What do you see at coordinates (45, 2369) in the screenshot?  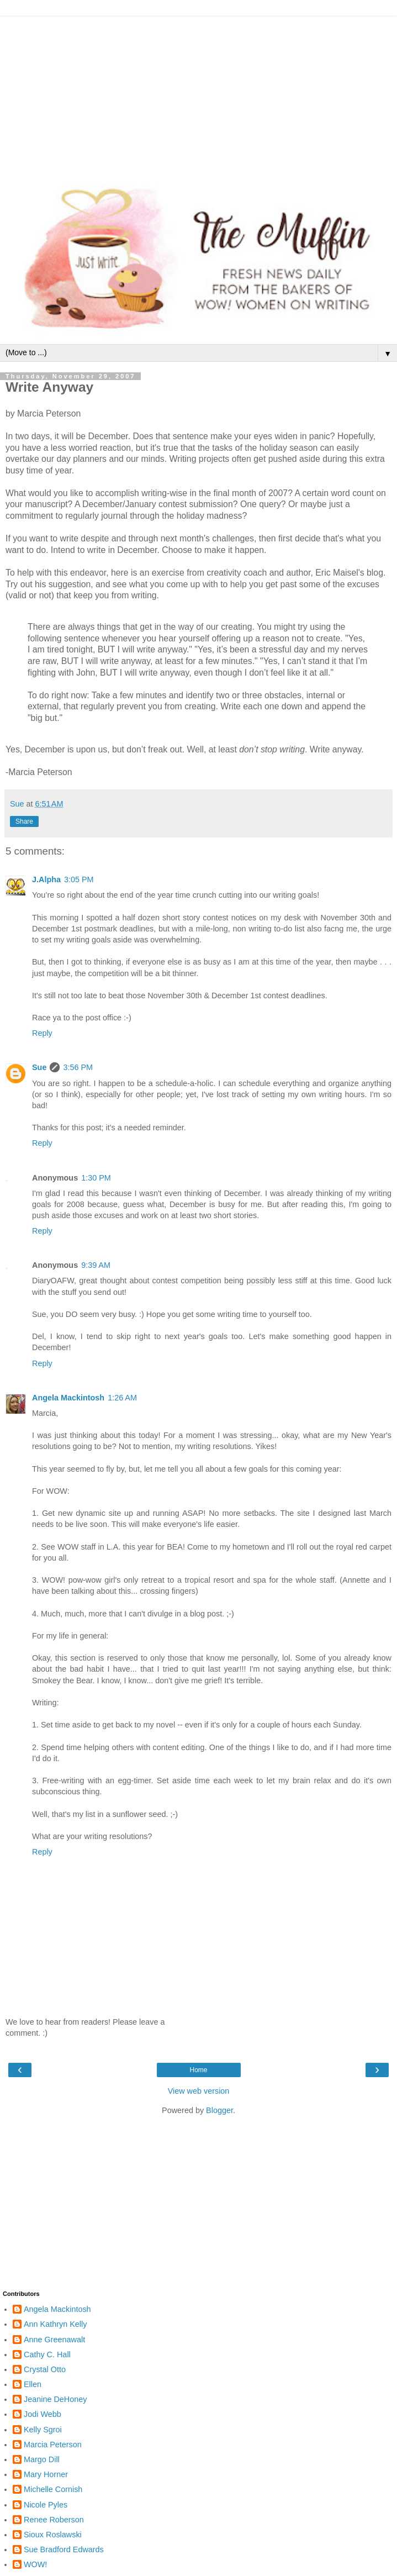 I see `Crystal Otto` at bounding box center [45, 2369].